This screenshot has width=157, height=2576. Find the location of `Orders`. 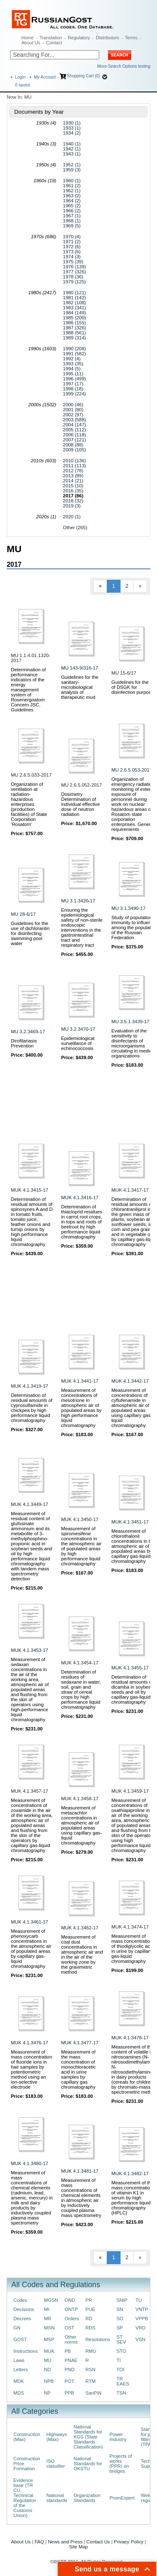

Orders is located at coordinates (71, 2318).